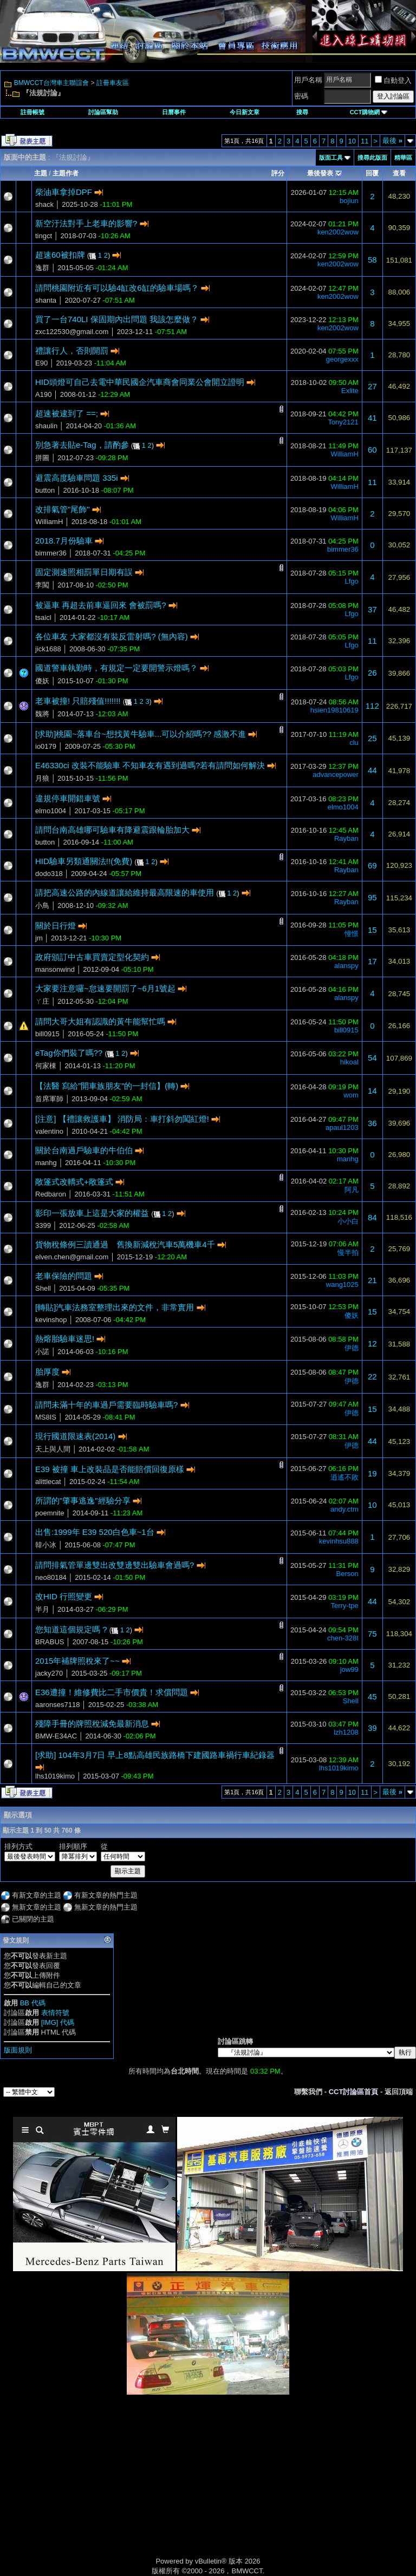 The height and width of the screenshot is (2576, 416). I want to click on 影印一張放車上這是大家的權益, so click(92, 1213).